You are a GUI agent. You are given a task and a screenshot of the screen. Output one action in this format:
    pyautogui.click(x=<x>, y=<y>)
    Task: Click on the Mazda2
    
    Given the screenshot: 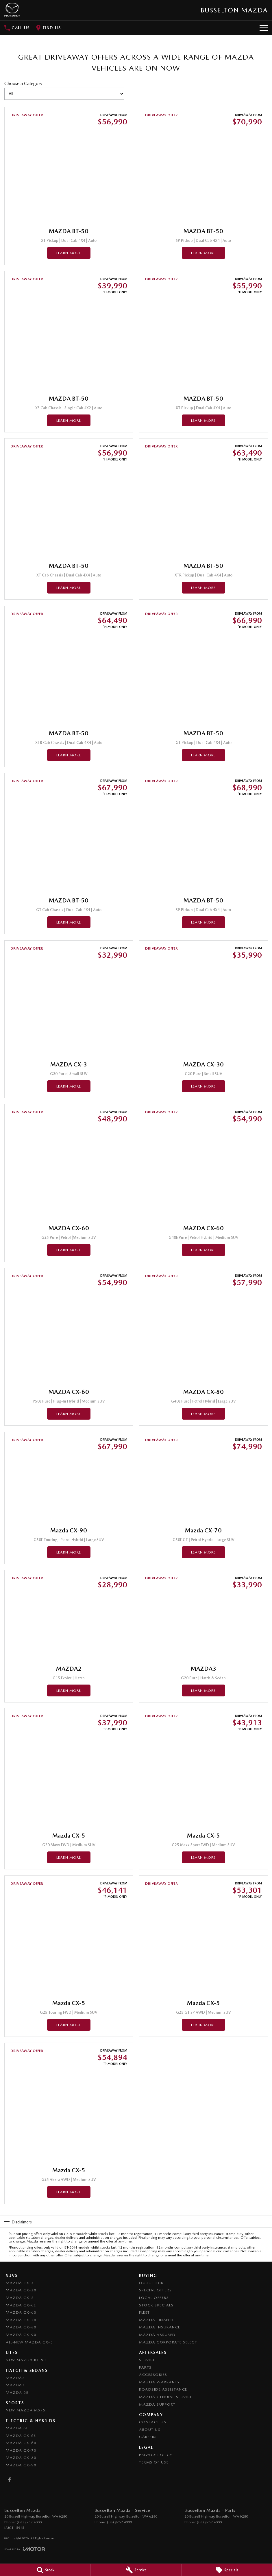 What is the action you would take?
    pyautogui.click(x=15, y=2378)
    